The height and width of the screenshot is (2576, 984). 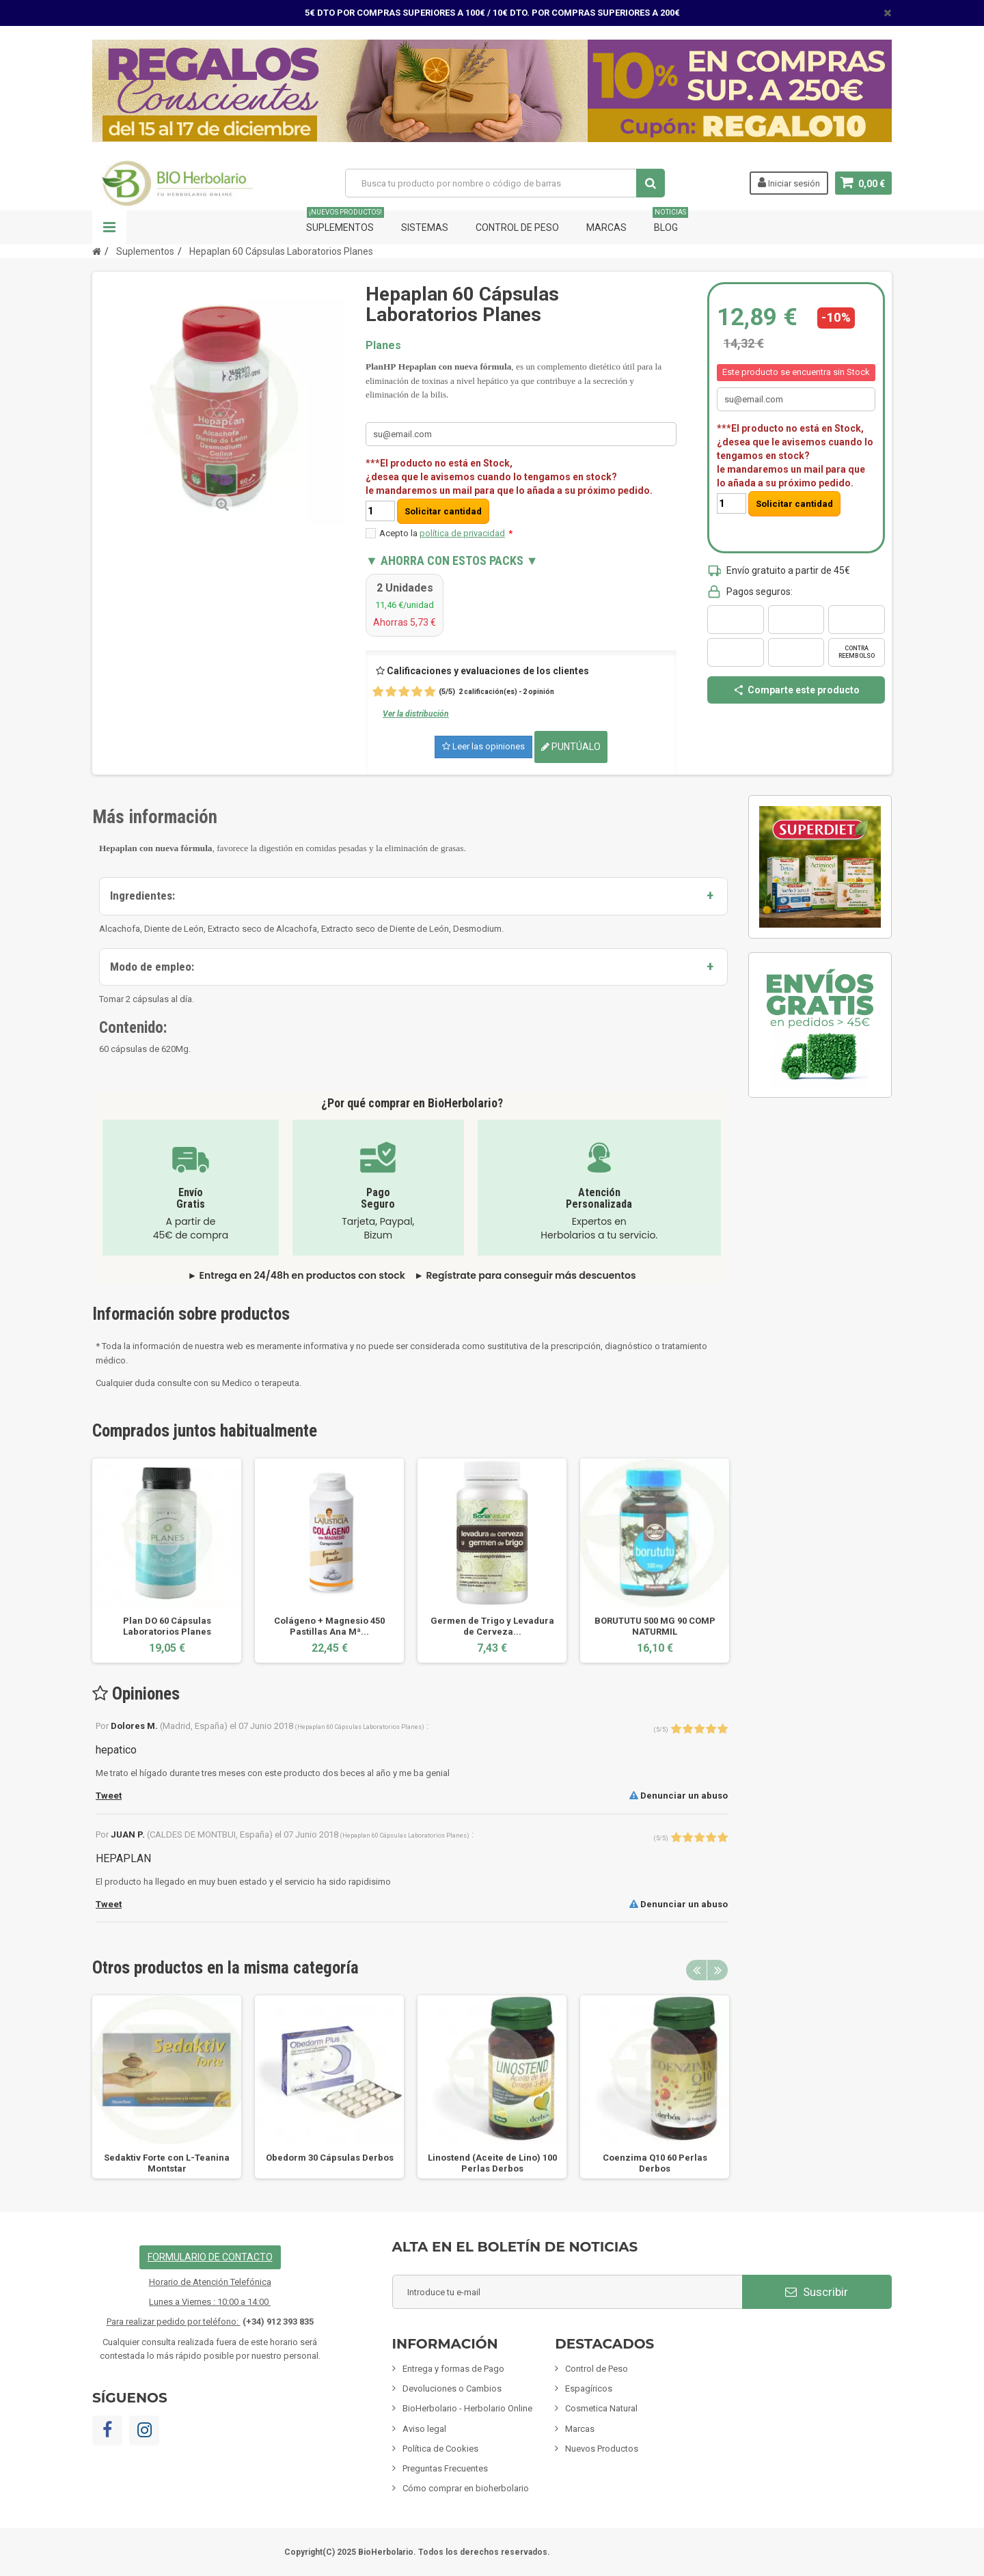 What do you see at coordinates (816, 2292) in the screenshot?
I see `Suscribir` at bounding box center [816, 2292].